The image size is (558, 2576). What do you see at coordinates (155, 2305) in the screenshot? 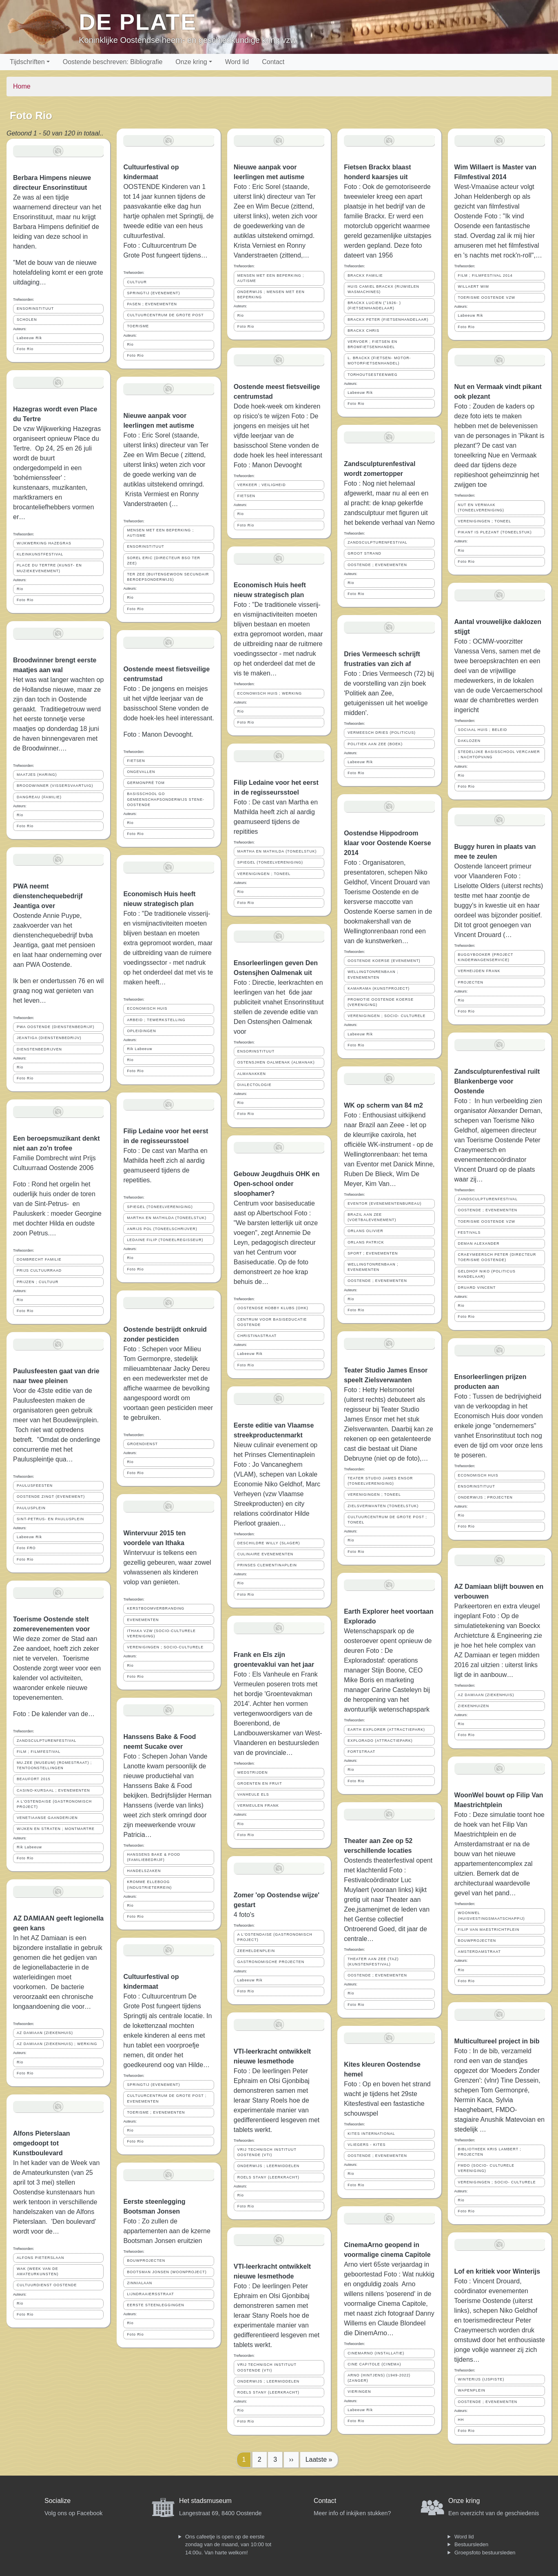
I see `EERSTE STEENLEGGINGEN` at bounding box center [155, 2305].